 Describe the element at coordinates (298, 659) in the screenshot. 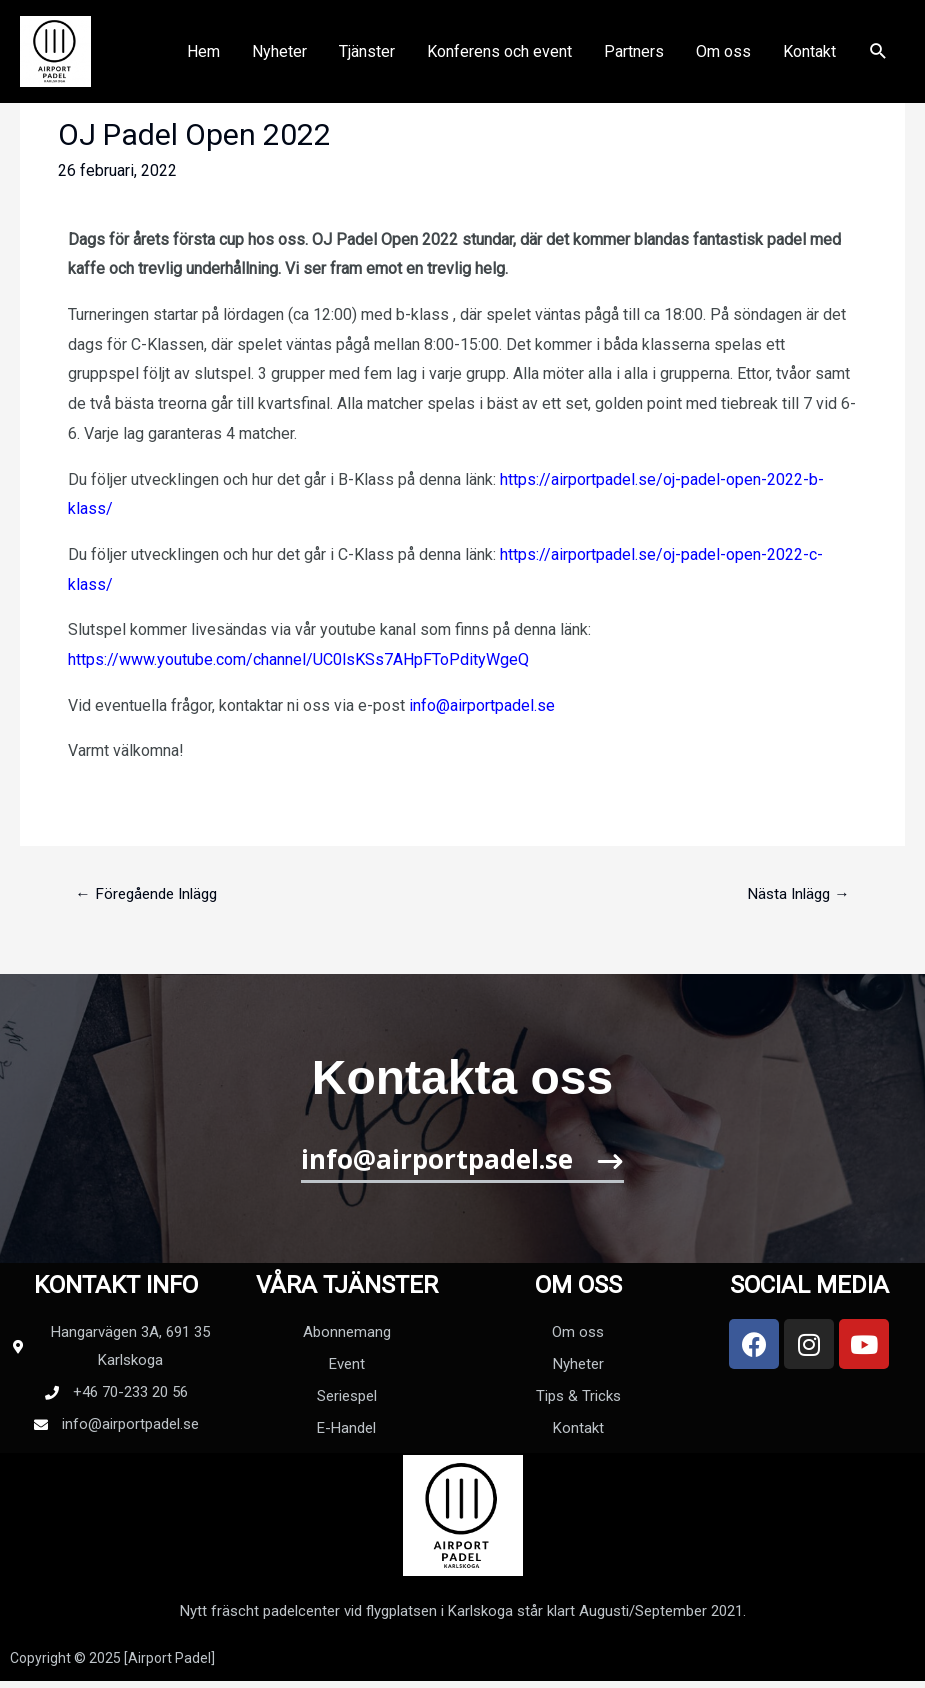

I see `https://www.youtube.com/channel/UC0lsKSs7AHpFToPdityWgeQ` at that location.